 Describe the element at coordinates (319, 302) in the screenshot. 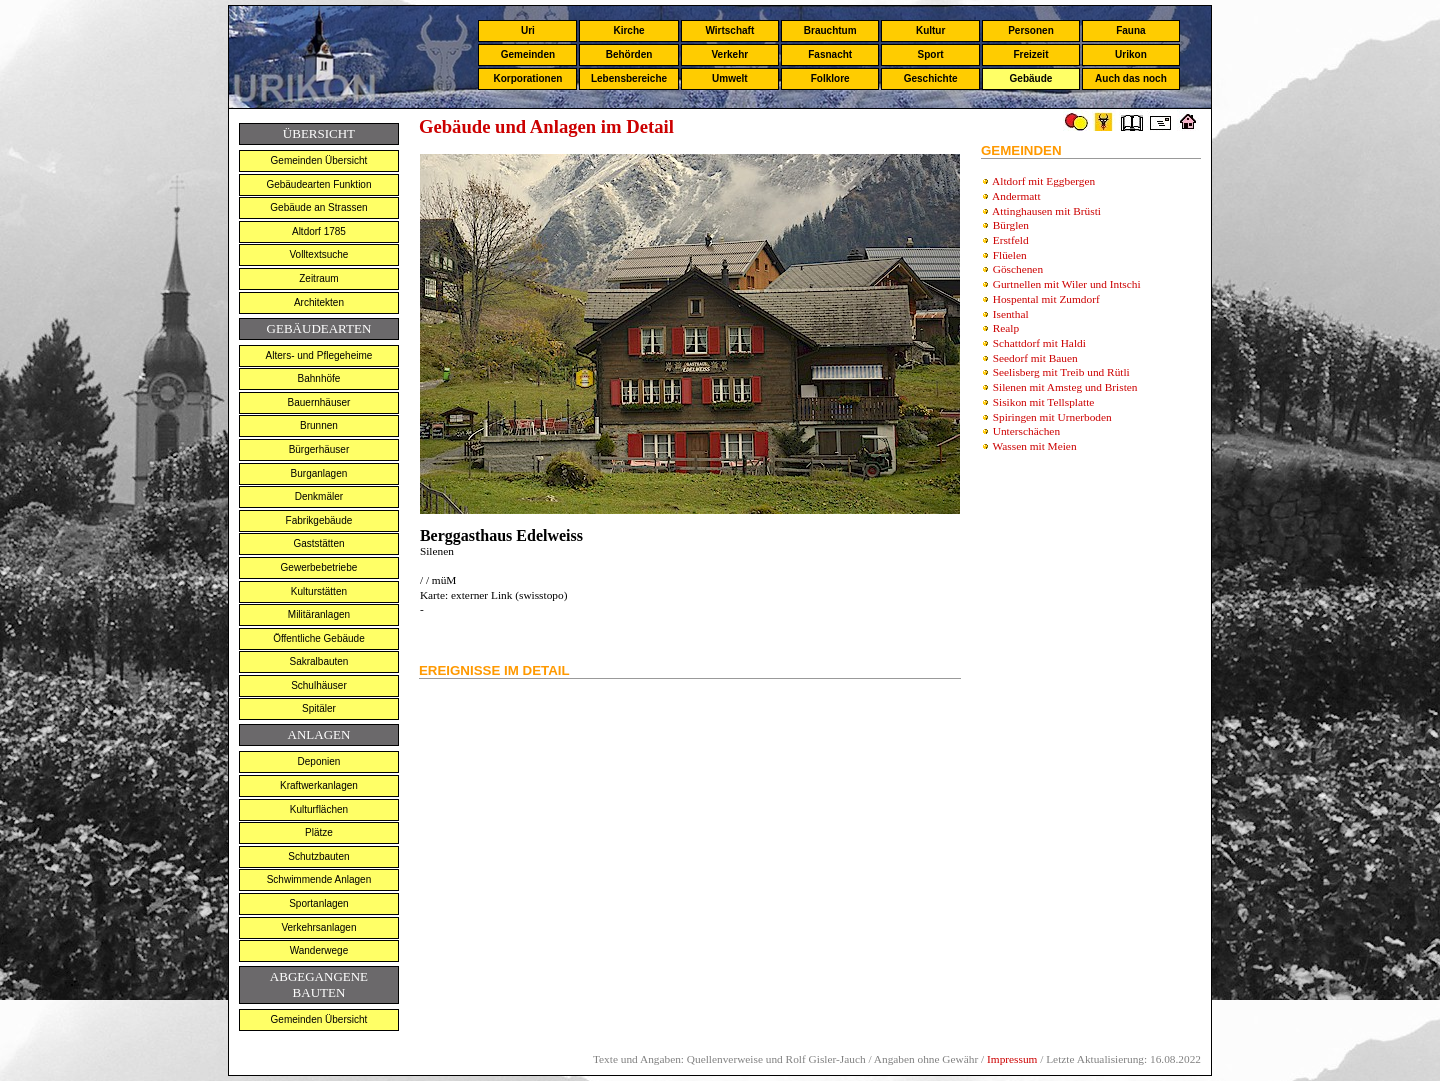

I see `Architekten` at that location.